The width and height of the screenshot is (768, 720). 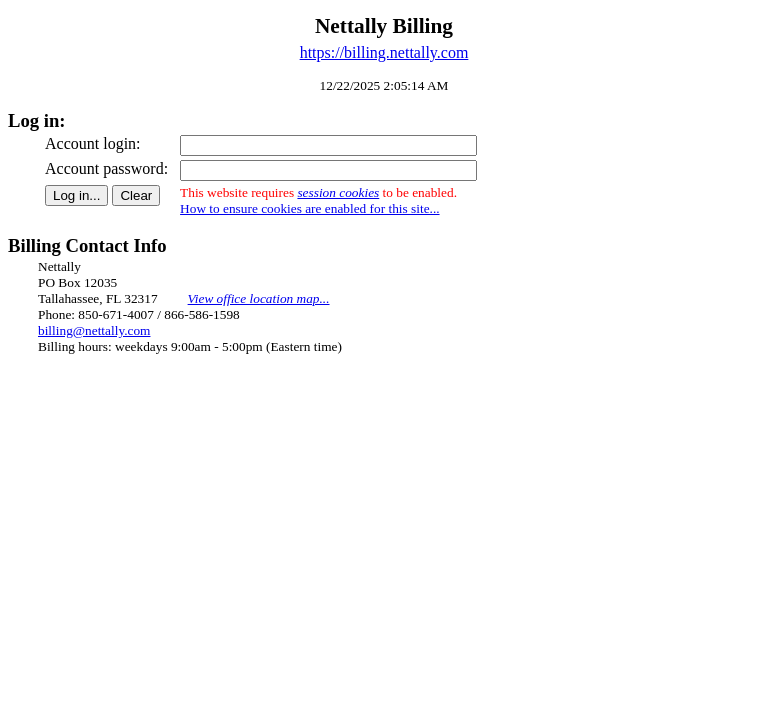 I want to click on https://billing.nettally.com, so click(x=384, y=52).